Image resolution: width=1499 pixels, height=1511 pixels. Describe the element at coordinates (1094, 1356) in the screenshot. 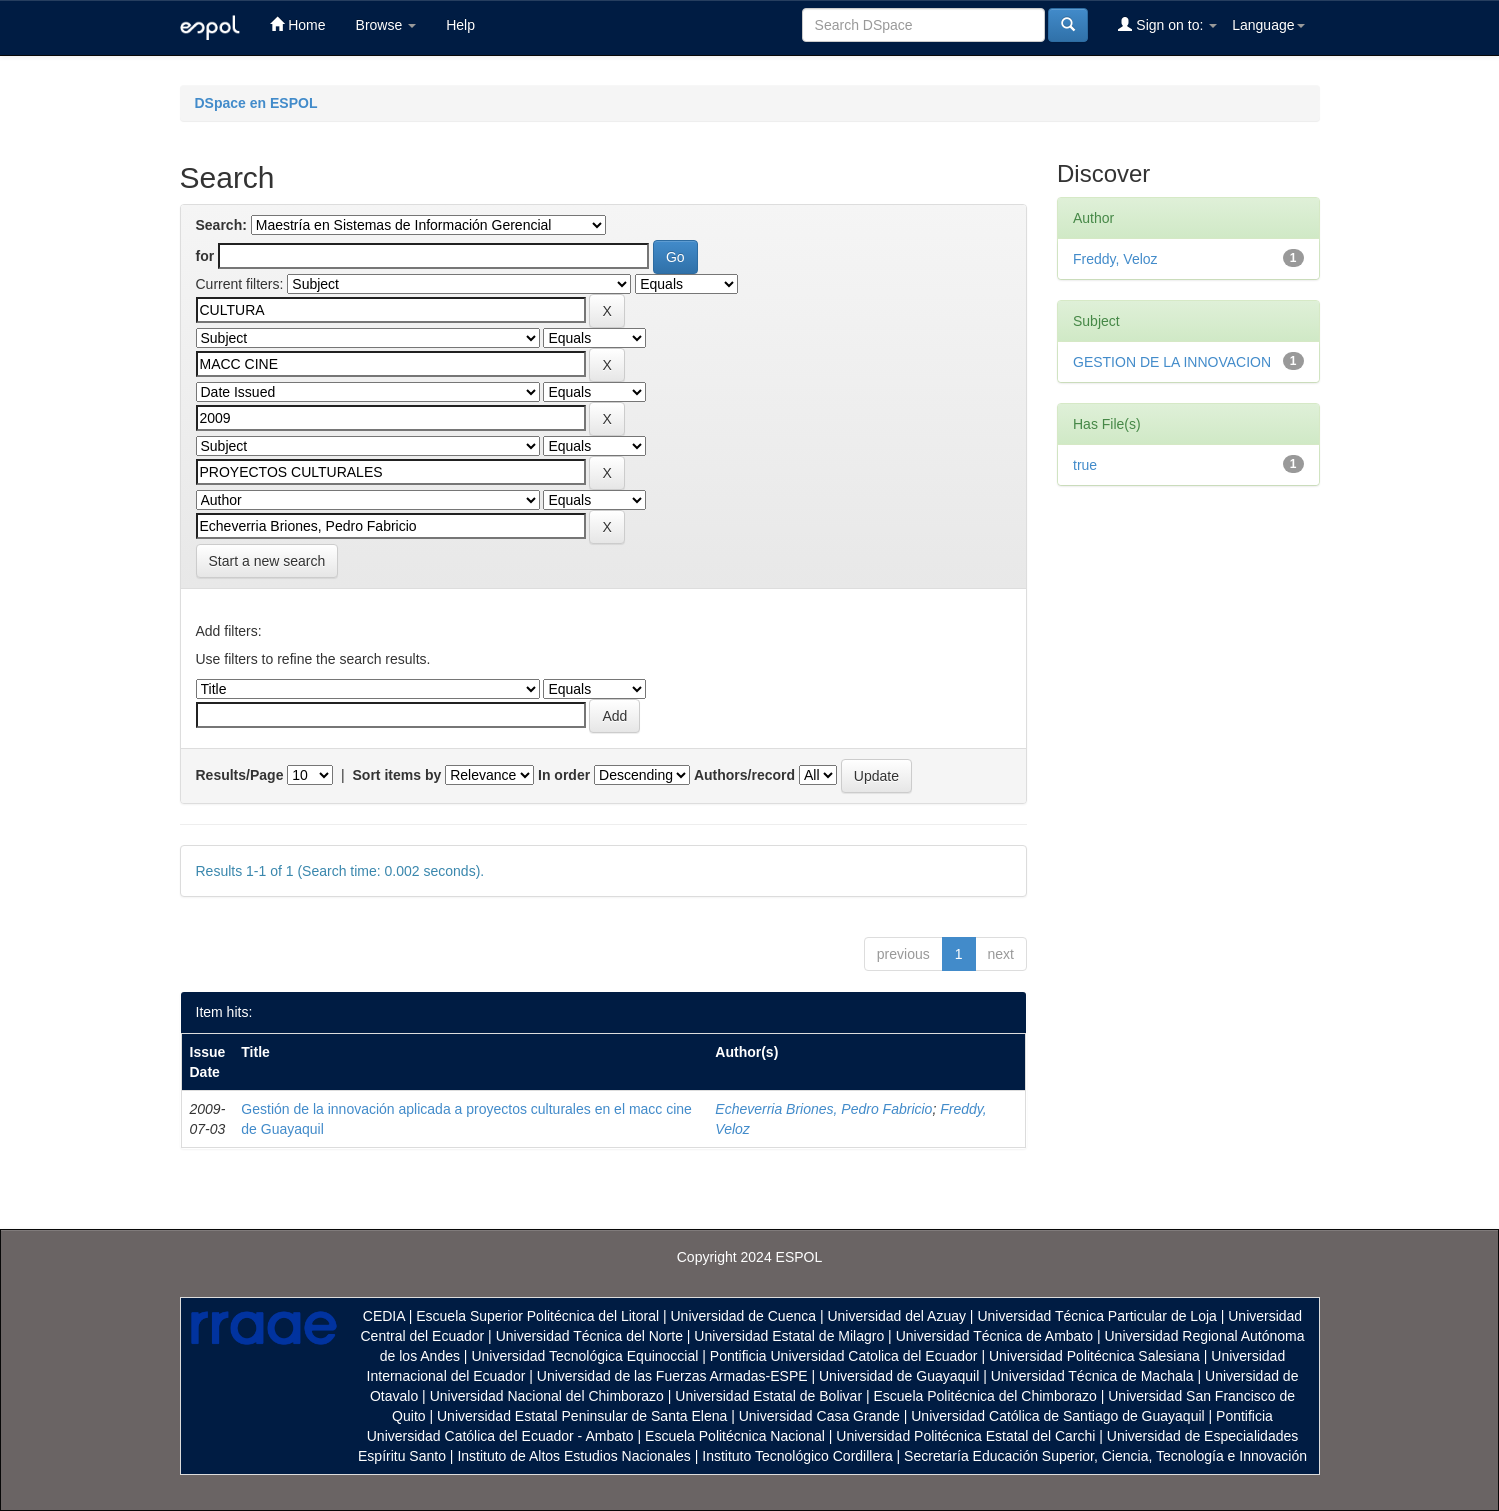

I see `Universidad Politécnica Salesiana` at that location.